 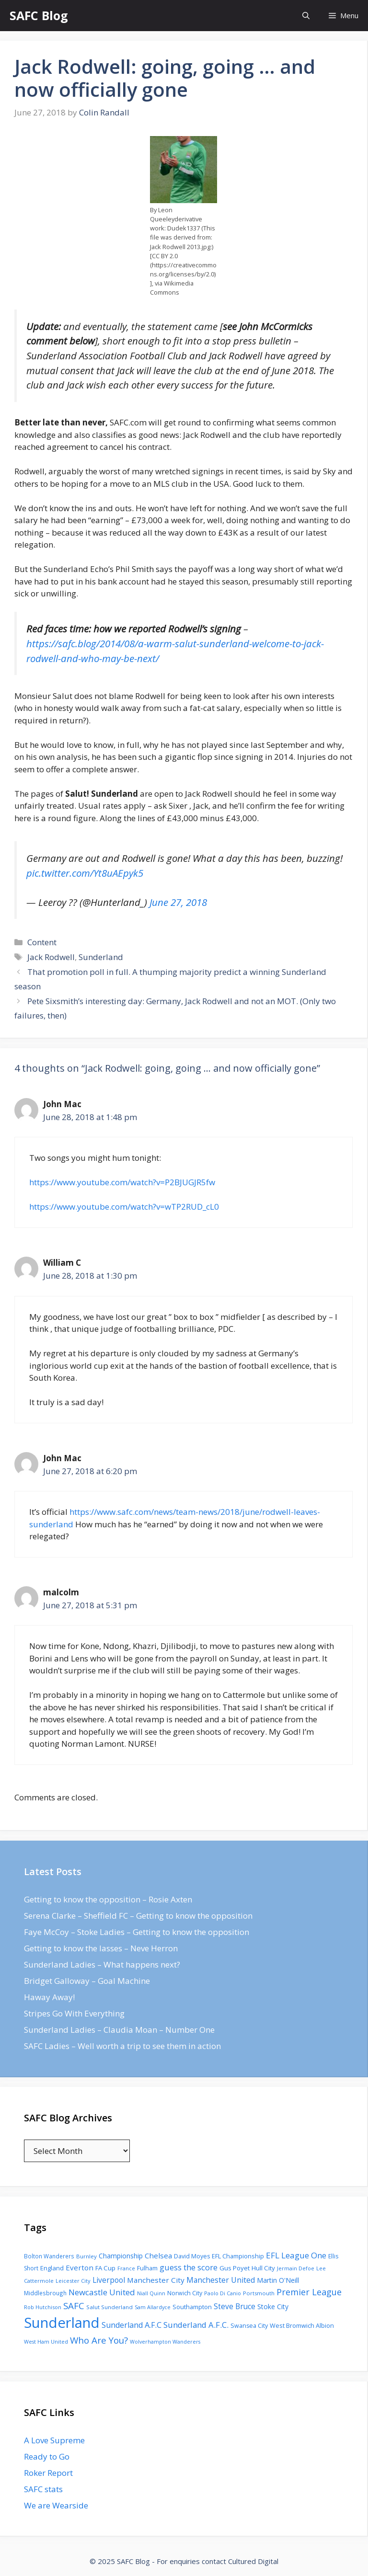 What do you see at coordinates (56, 2505) in the screenshot?
I see `We are Wearside` at bounding box center [56, 2505].